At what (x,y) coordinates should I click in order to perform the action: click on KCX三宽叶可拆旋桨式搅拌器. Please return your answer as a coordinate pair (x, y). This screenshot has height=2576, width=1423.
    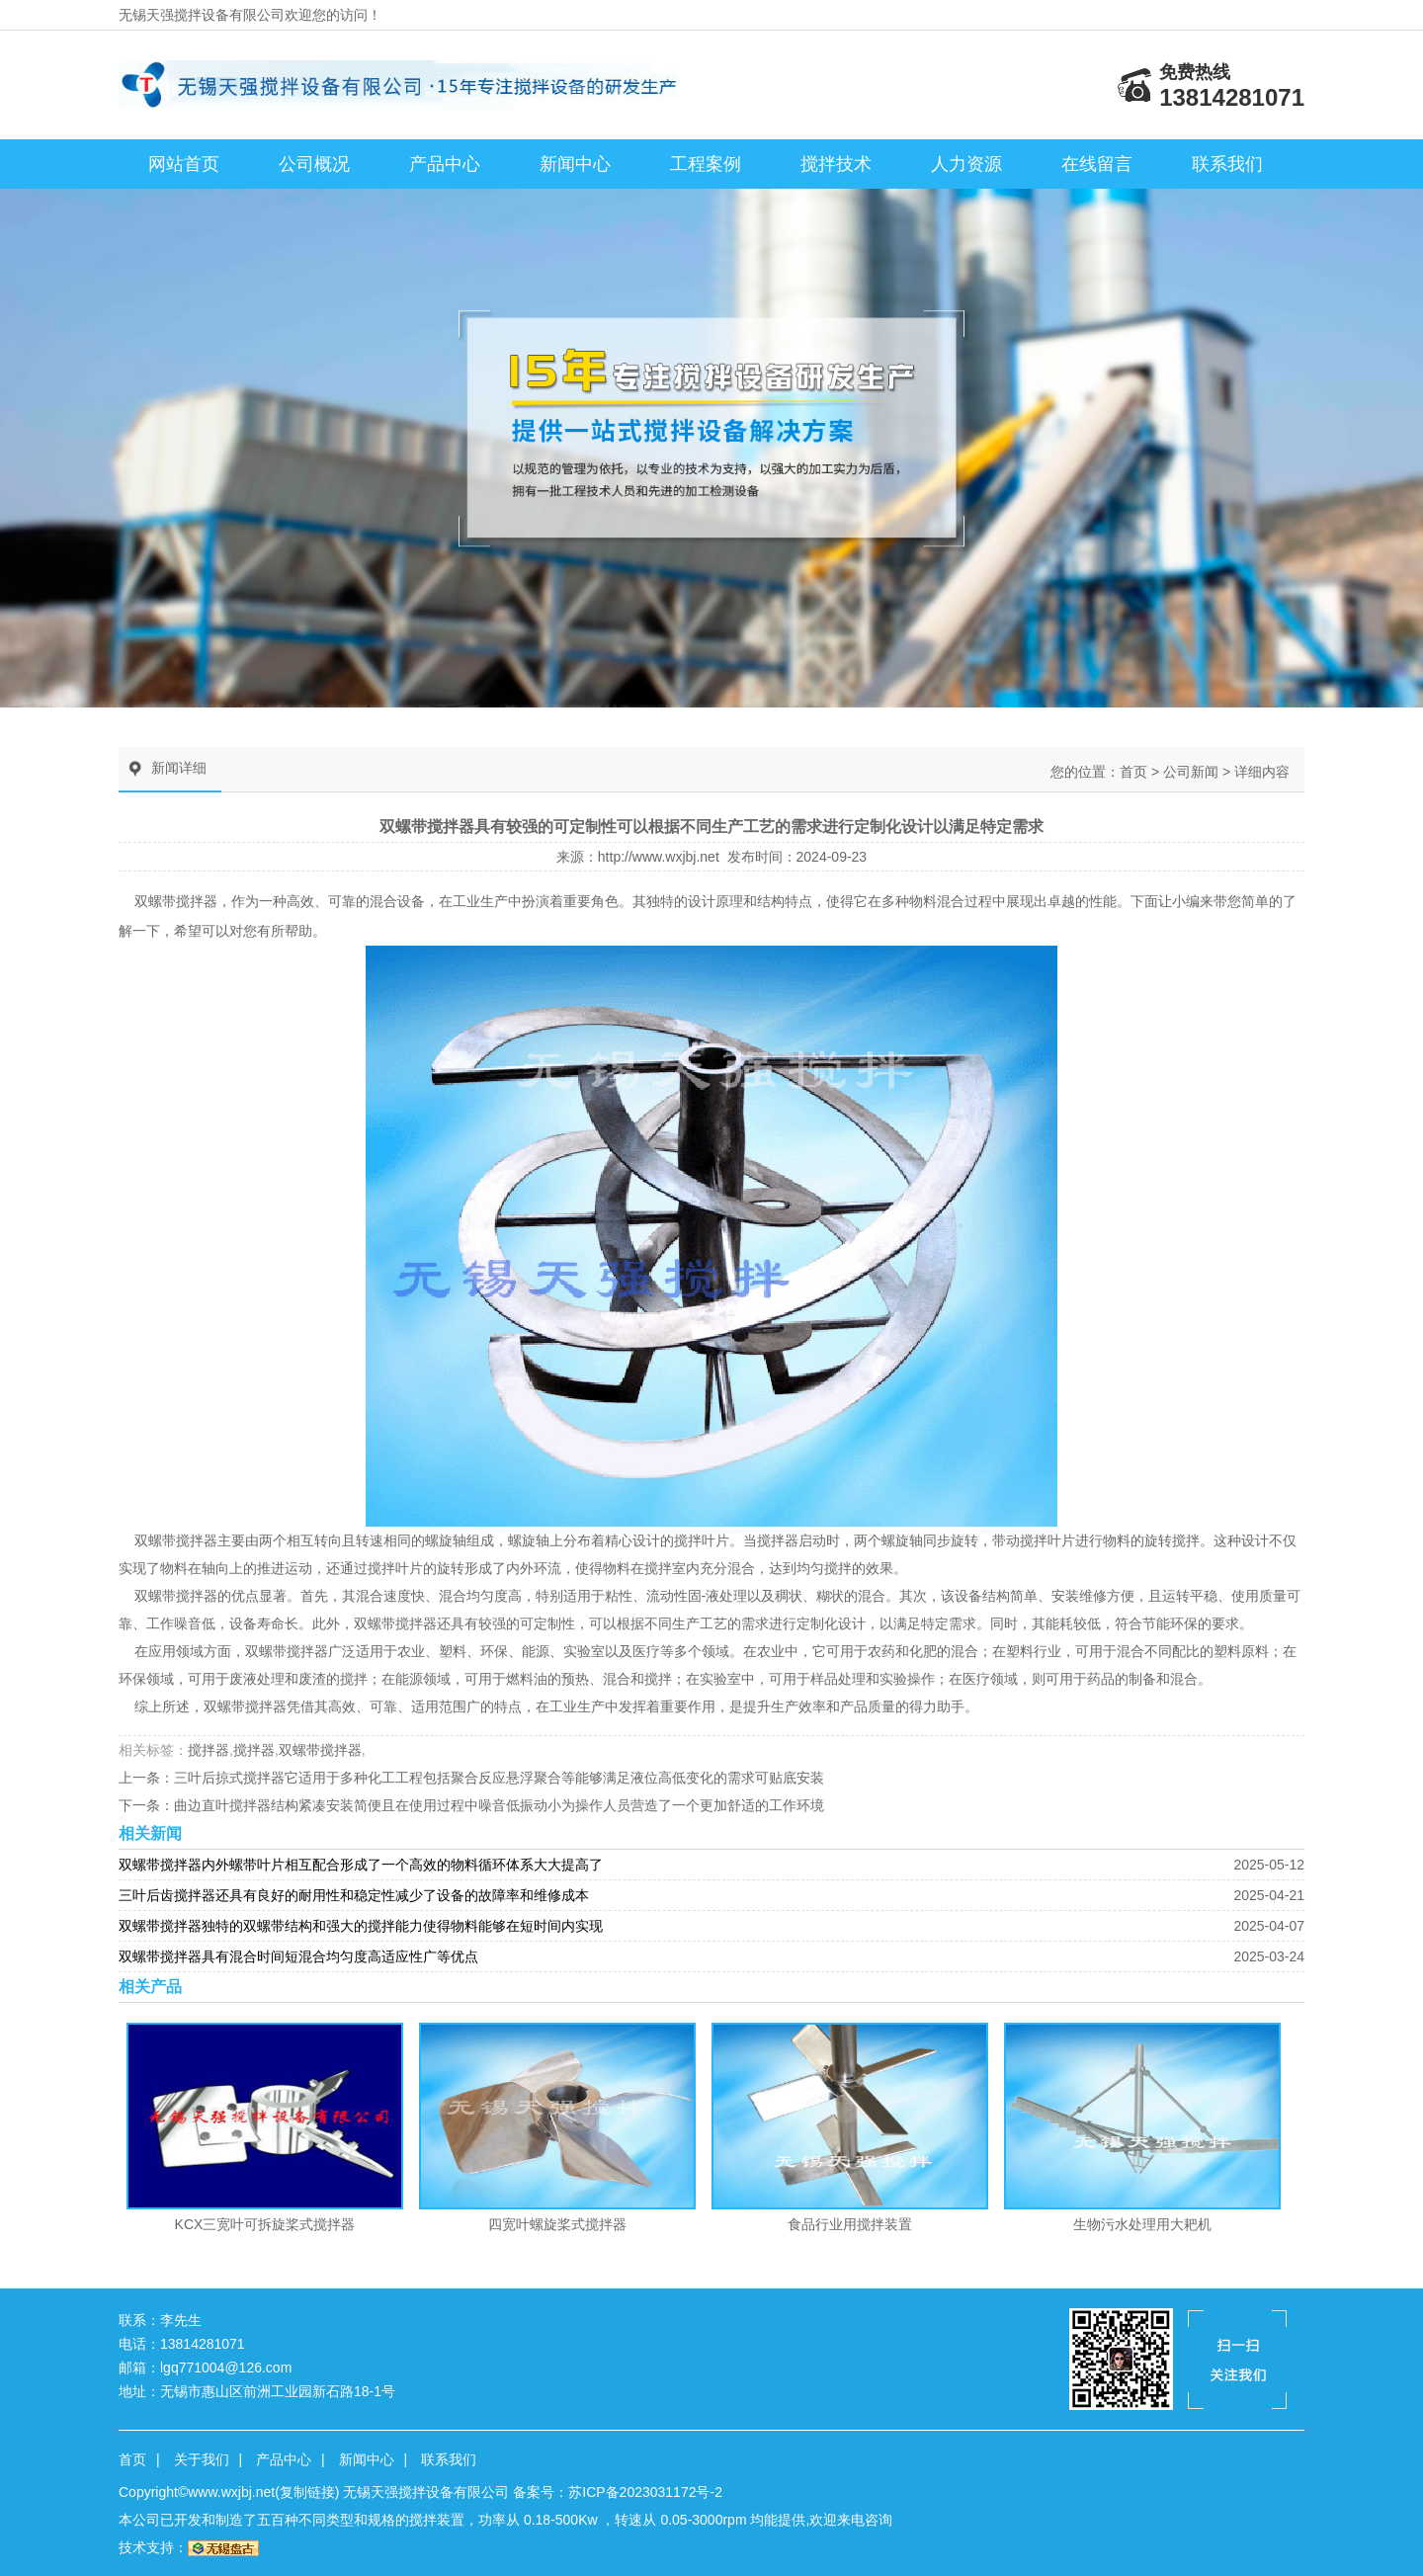
    Looking at the image, I should click on (265, 2224).